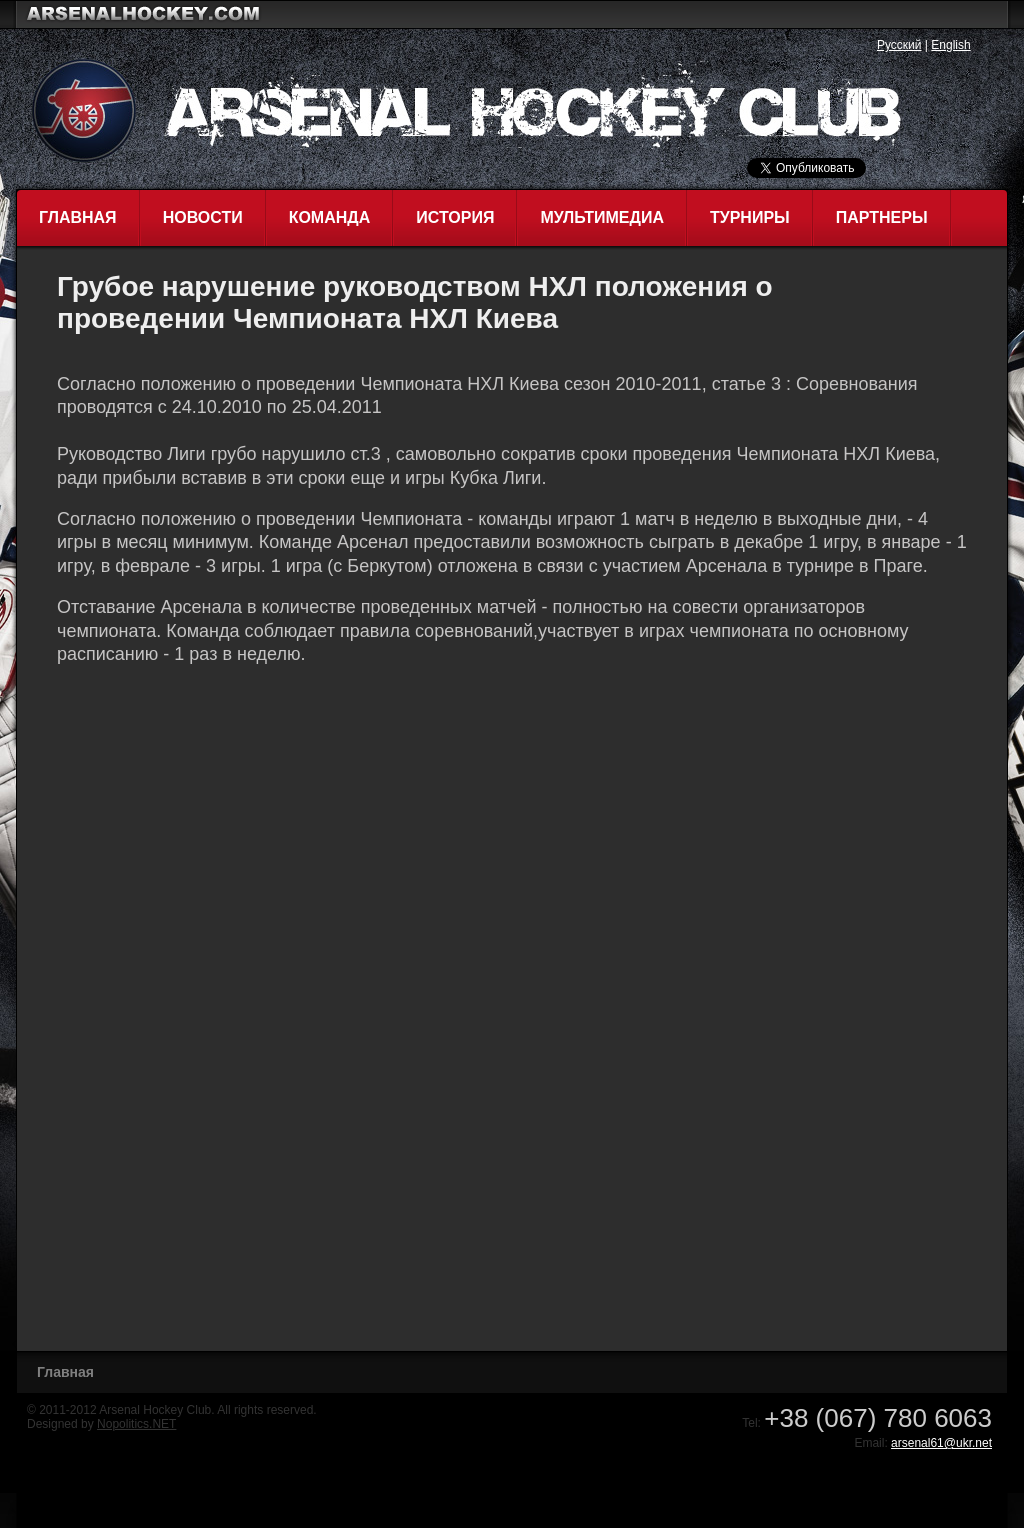 The height and width of the screenshot is (1528, 1024). Describe the element at coordinates (950, 45) in the screenshot. I see `English` at that location.